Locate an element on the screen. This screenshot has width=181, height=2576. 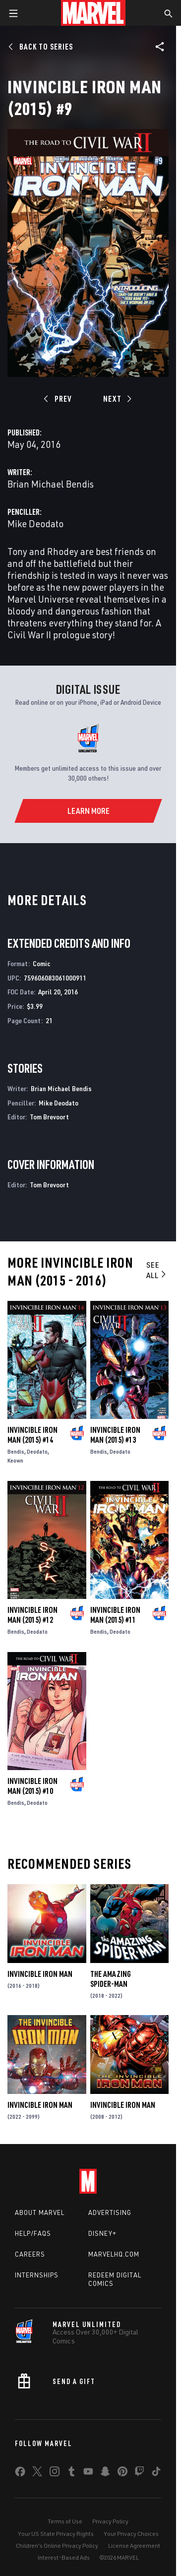
Brian Michael Bendis is located at coordinates (50, 484).